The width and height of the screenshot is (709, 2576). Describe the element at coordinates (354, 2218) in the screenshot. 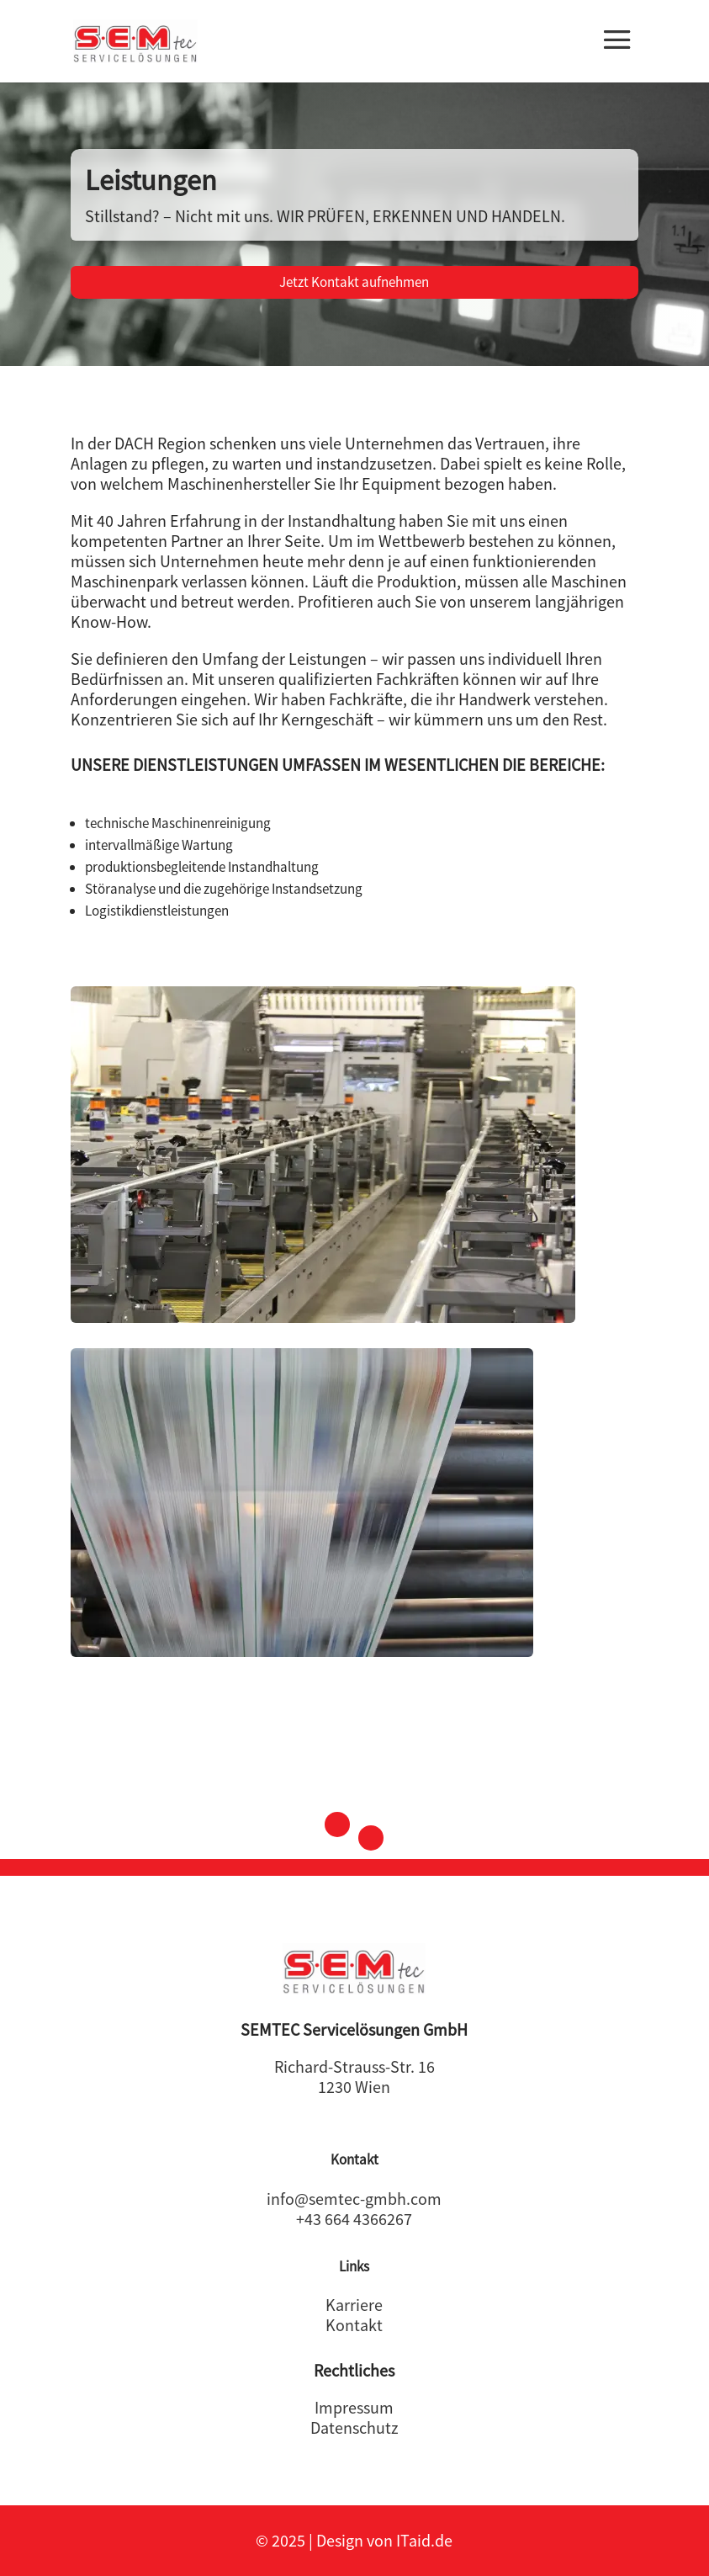

I see `+43 664 4366267` at that location.